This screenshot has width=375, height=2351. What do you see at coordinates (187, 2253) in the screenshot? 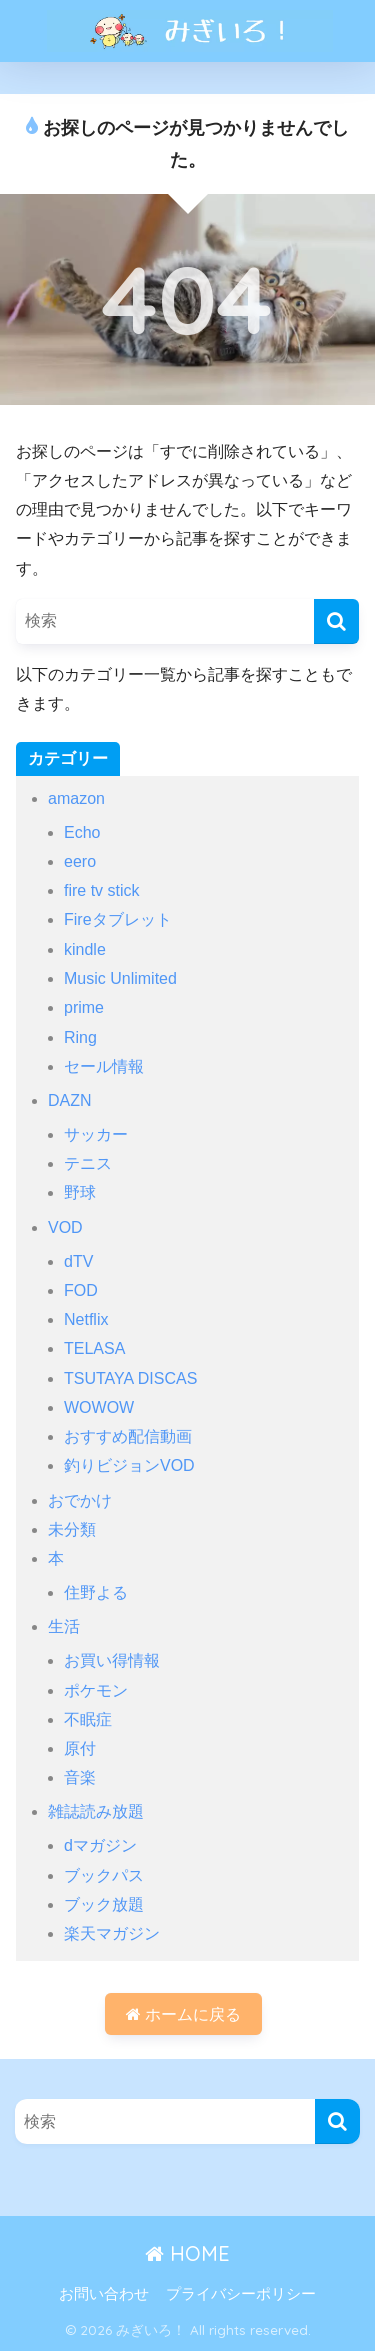
I see `HOME` at bounding box center [187, 2253].